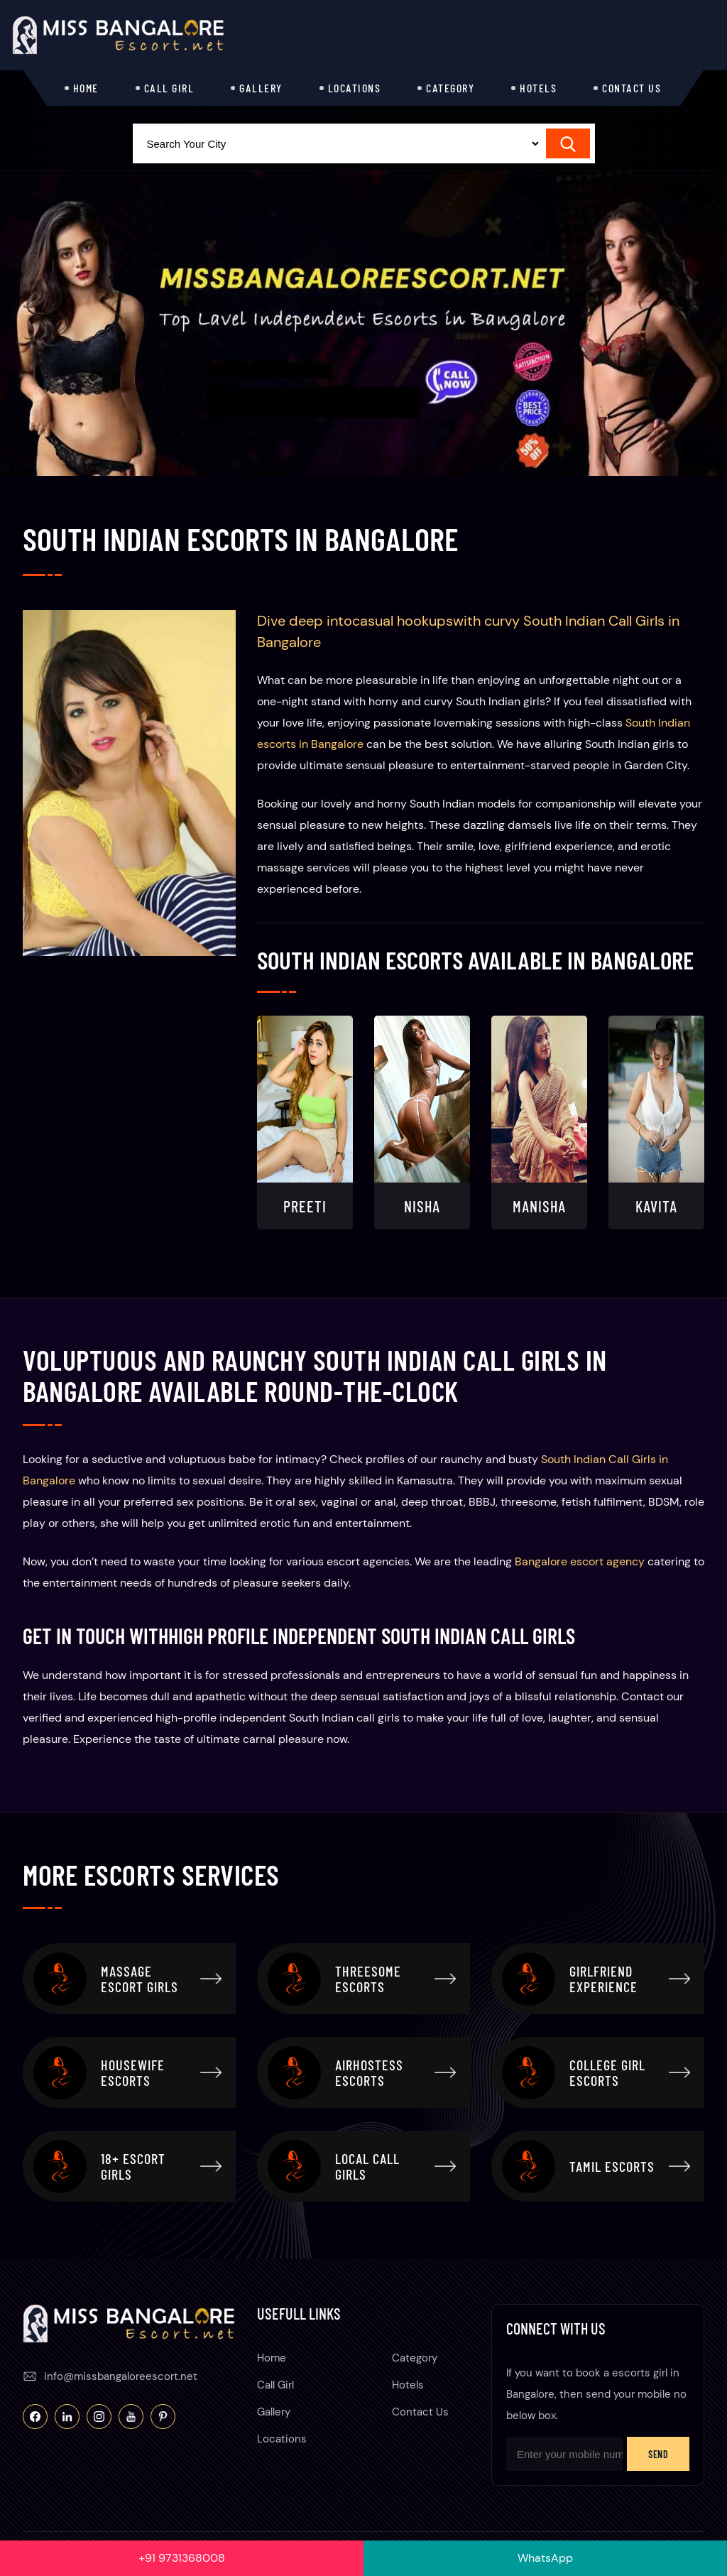 The image size is (727, 2576). I want to click on Home, so click(86, 87).